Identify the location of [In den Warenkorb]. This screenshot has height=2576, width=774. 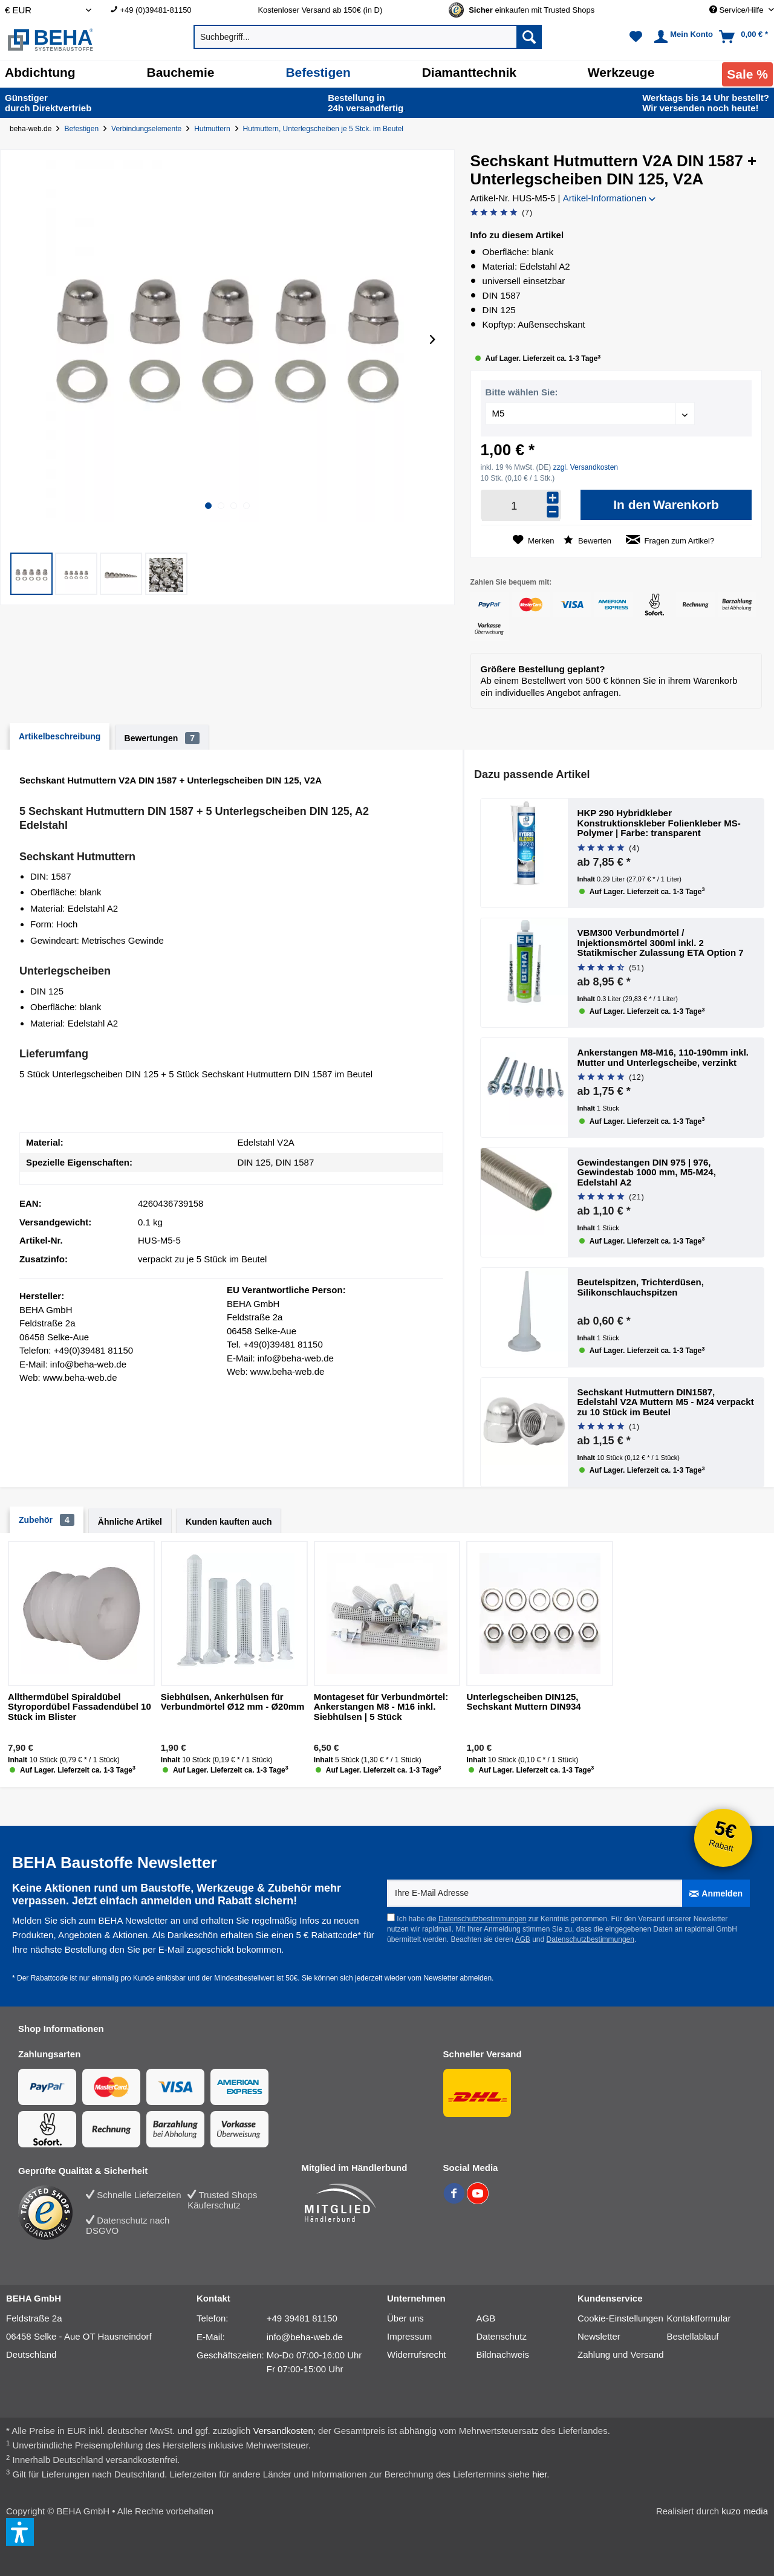
(666, 505).